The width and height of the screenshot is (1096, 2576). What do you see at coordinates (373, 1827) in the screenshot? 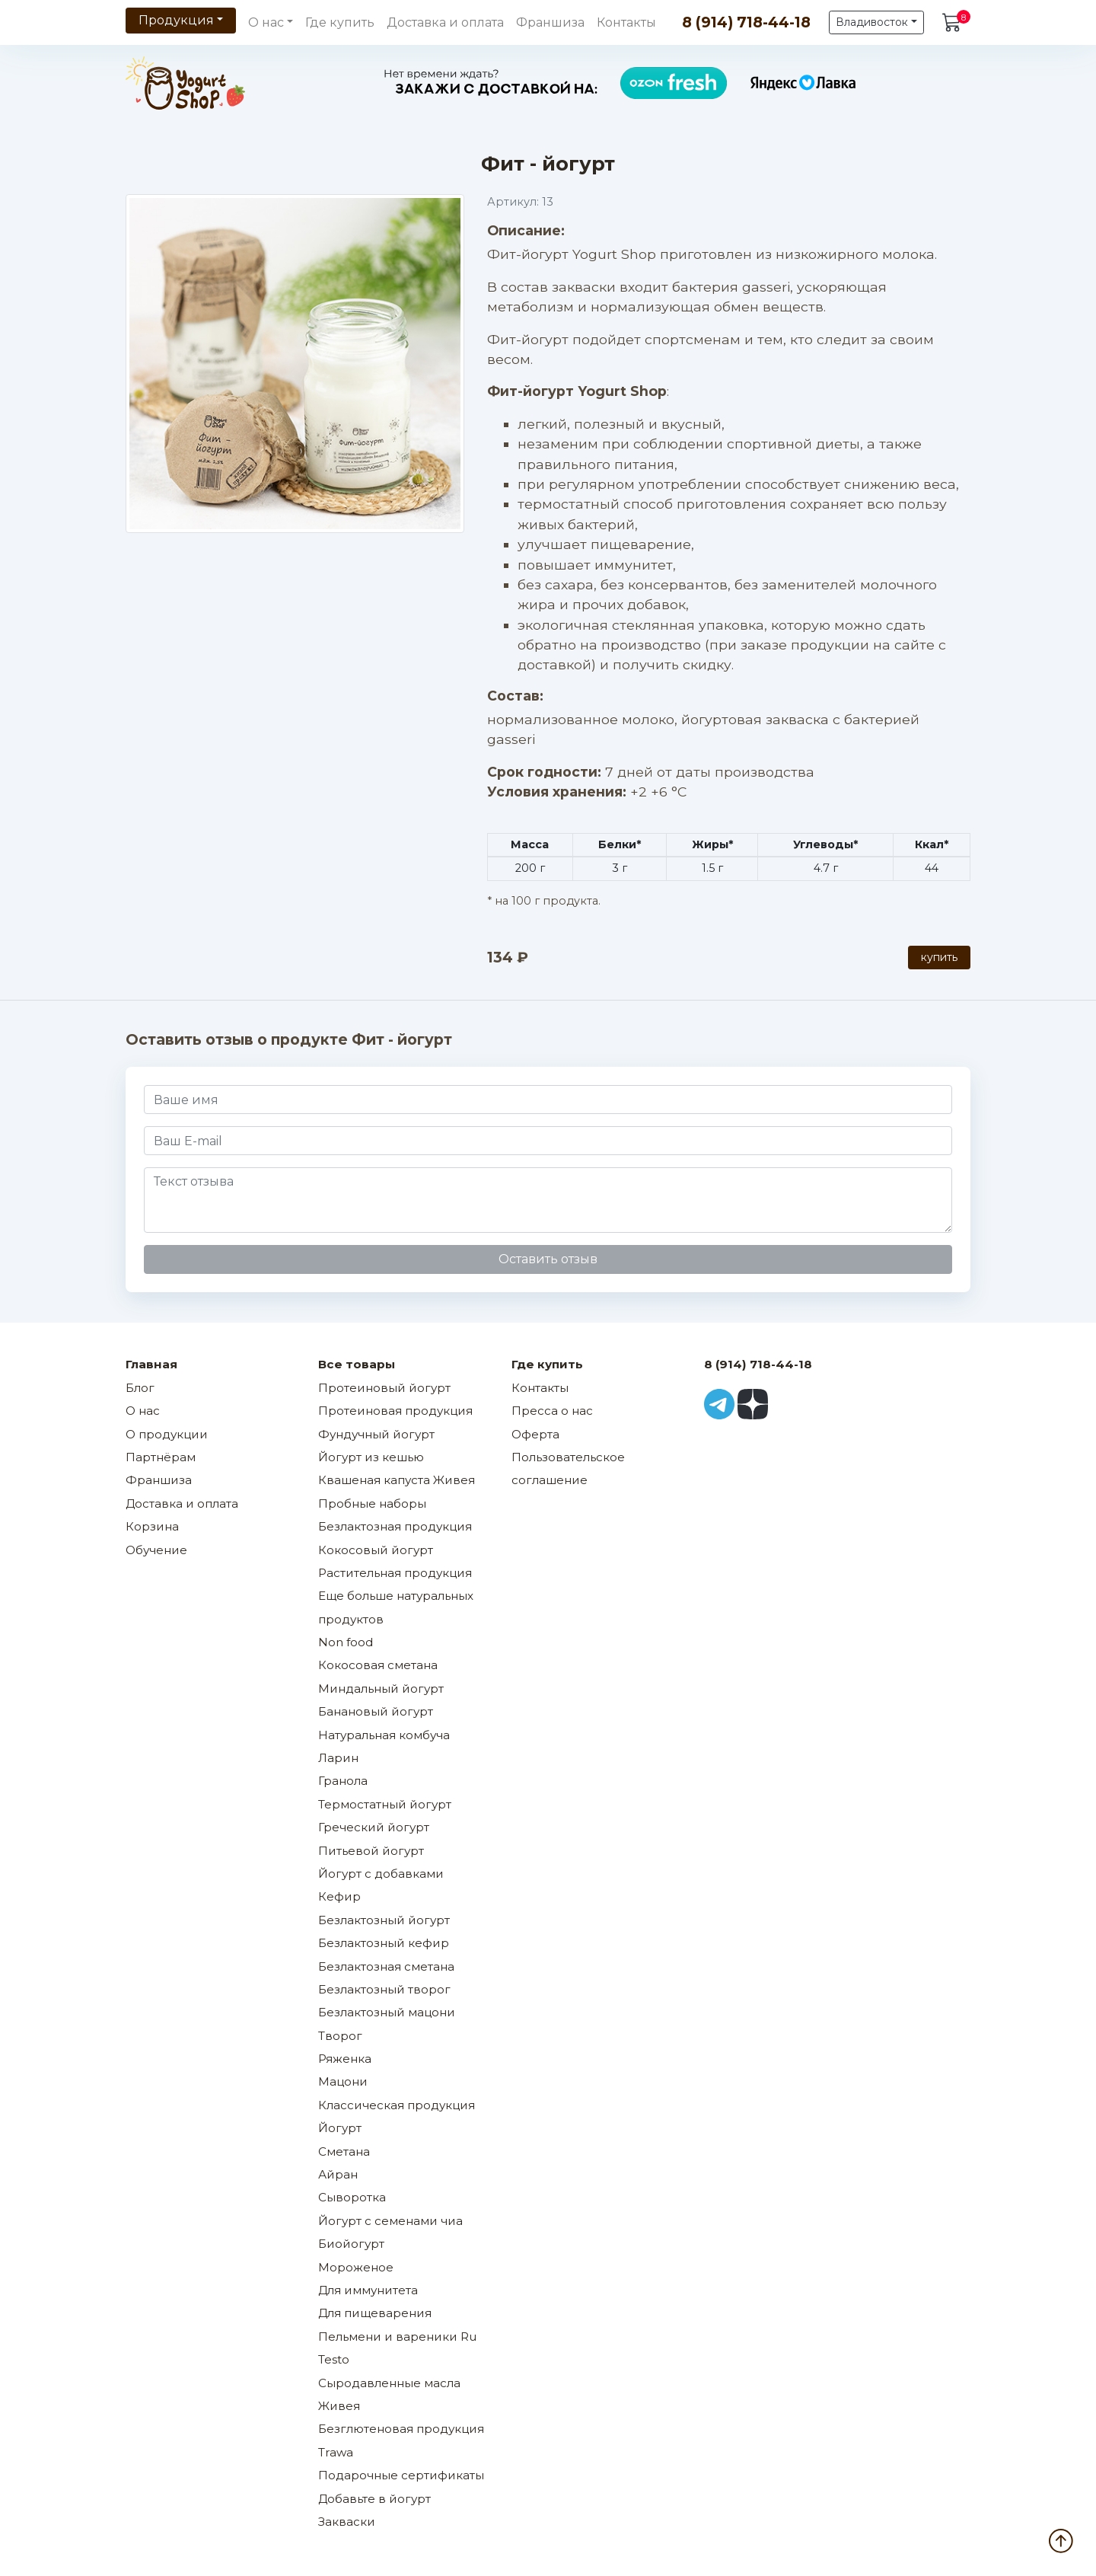
I see `Греческий йогурт` at bounding box center [373, 1827].